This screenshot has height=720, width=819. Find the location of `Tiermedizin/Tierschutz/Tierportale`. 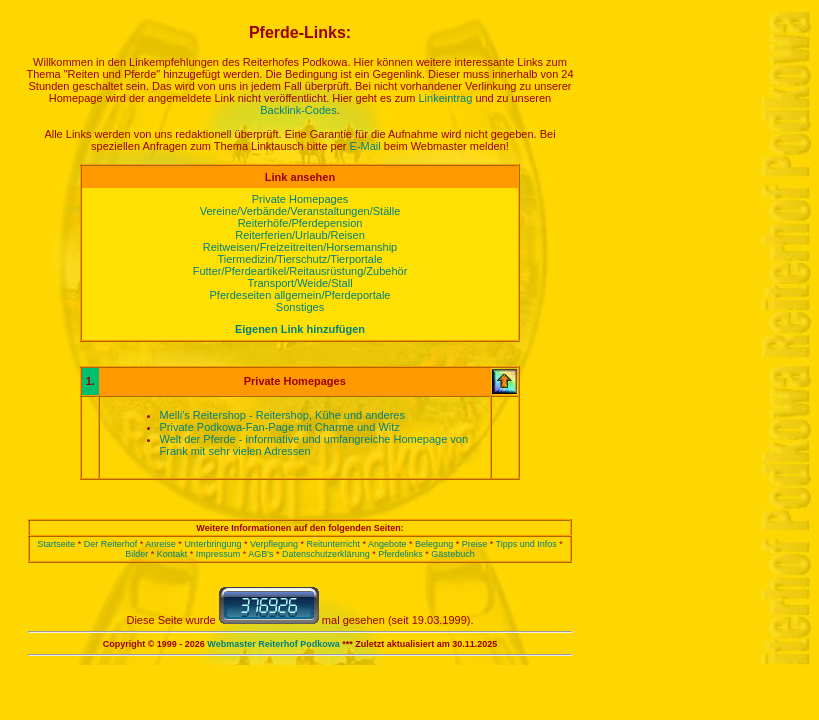

Tiermedizin/Tierschutz/Tierportale is located at coordinates (299, 259).